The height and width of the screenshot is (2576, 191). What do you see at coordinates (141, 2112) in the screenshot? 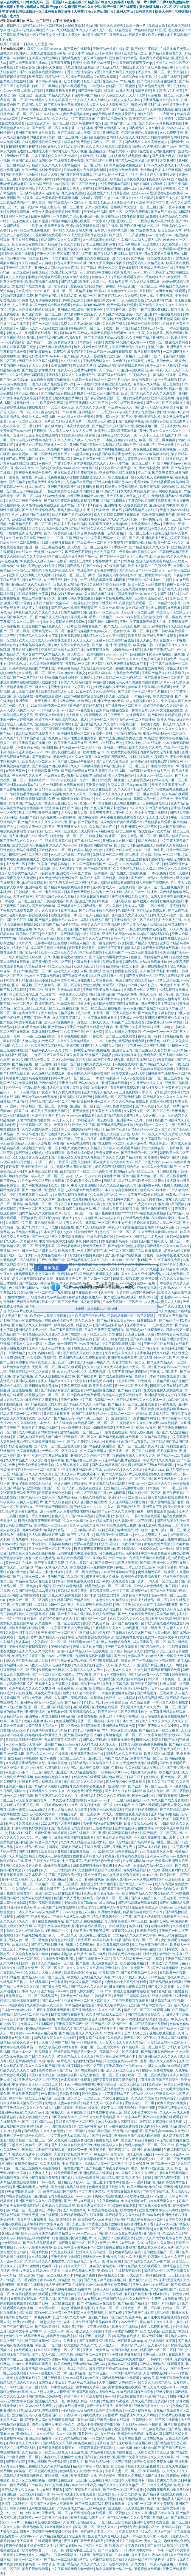
I see `熟妇人妻引诱中文字幕` at bounding box center [141, 2112].